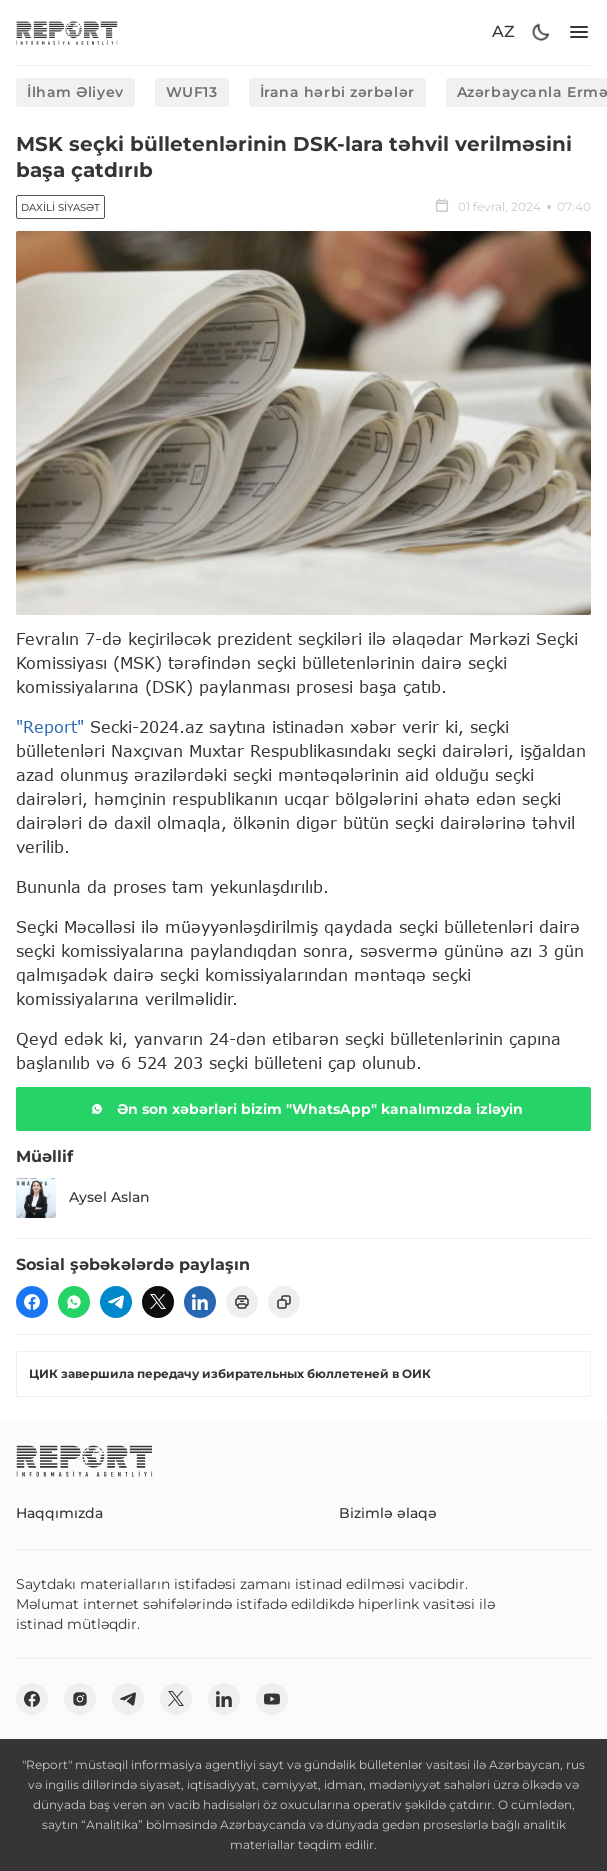 Image resolution: width=607 pixels, height=1871 pixels. I want to click on [linkedin], so click(200, 1302).